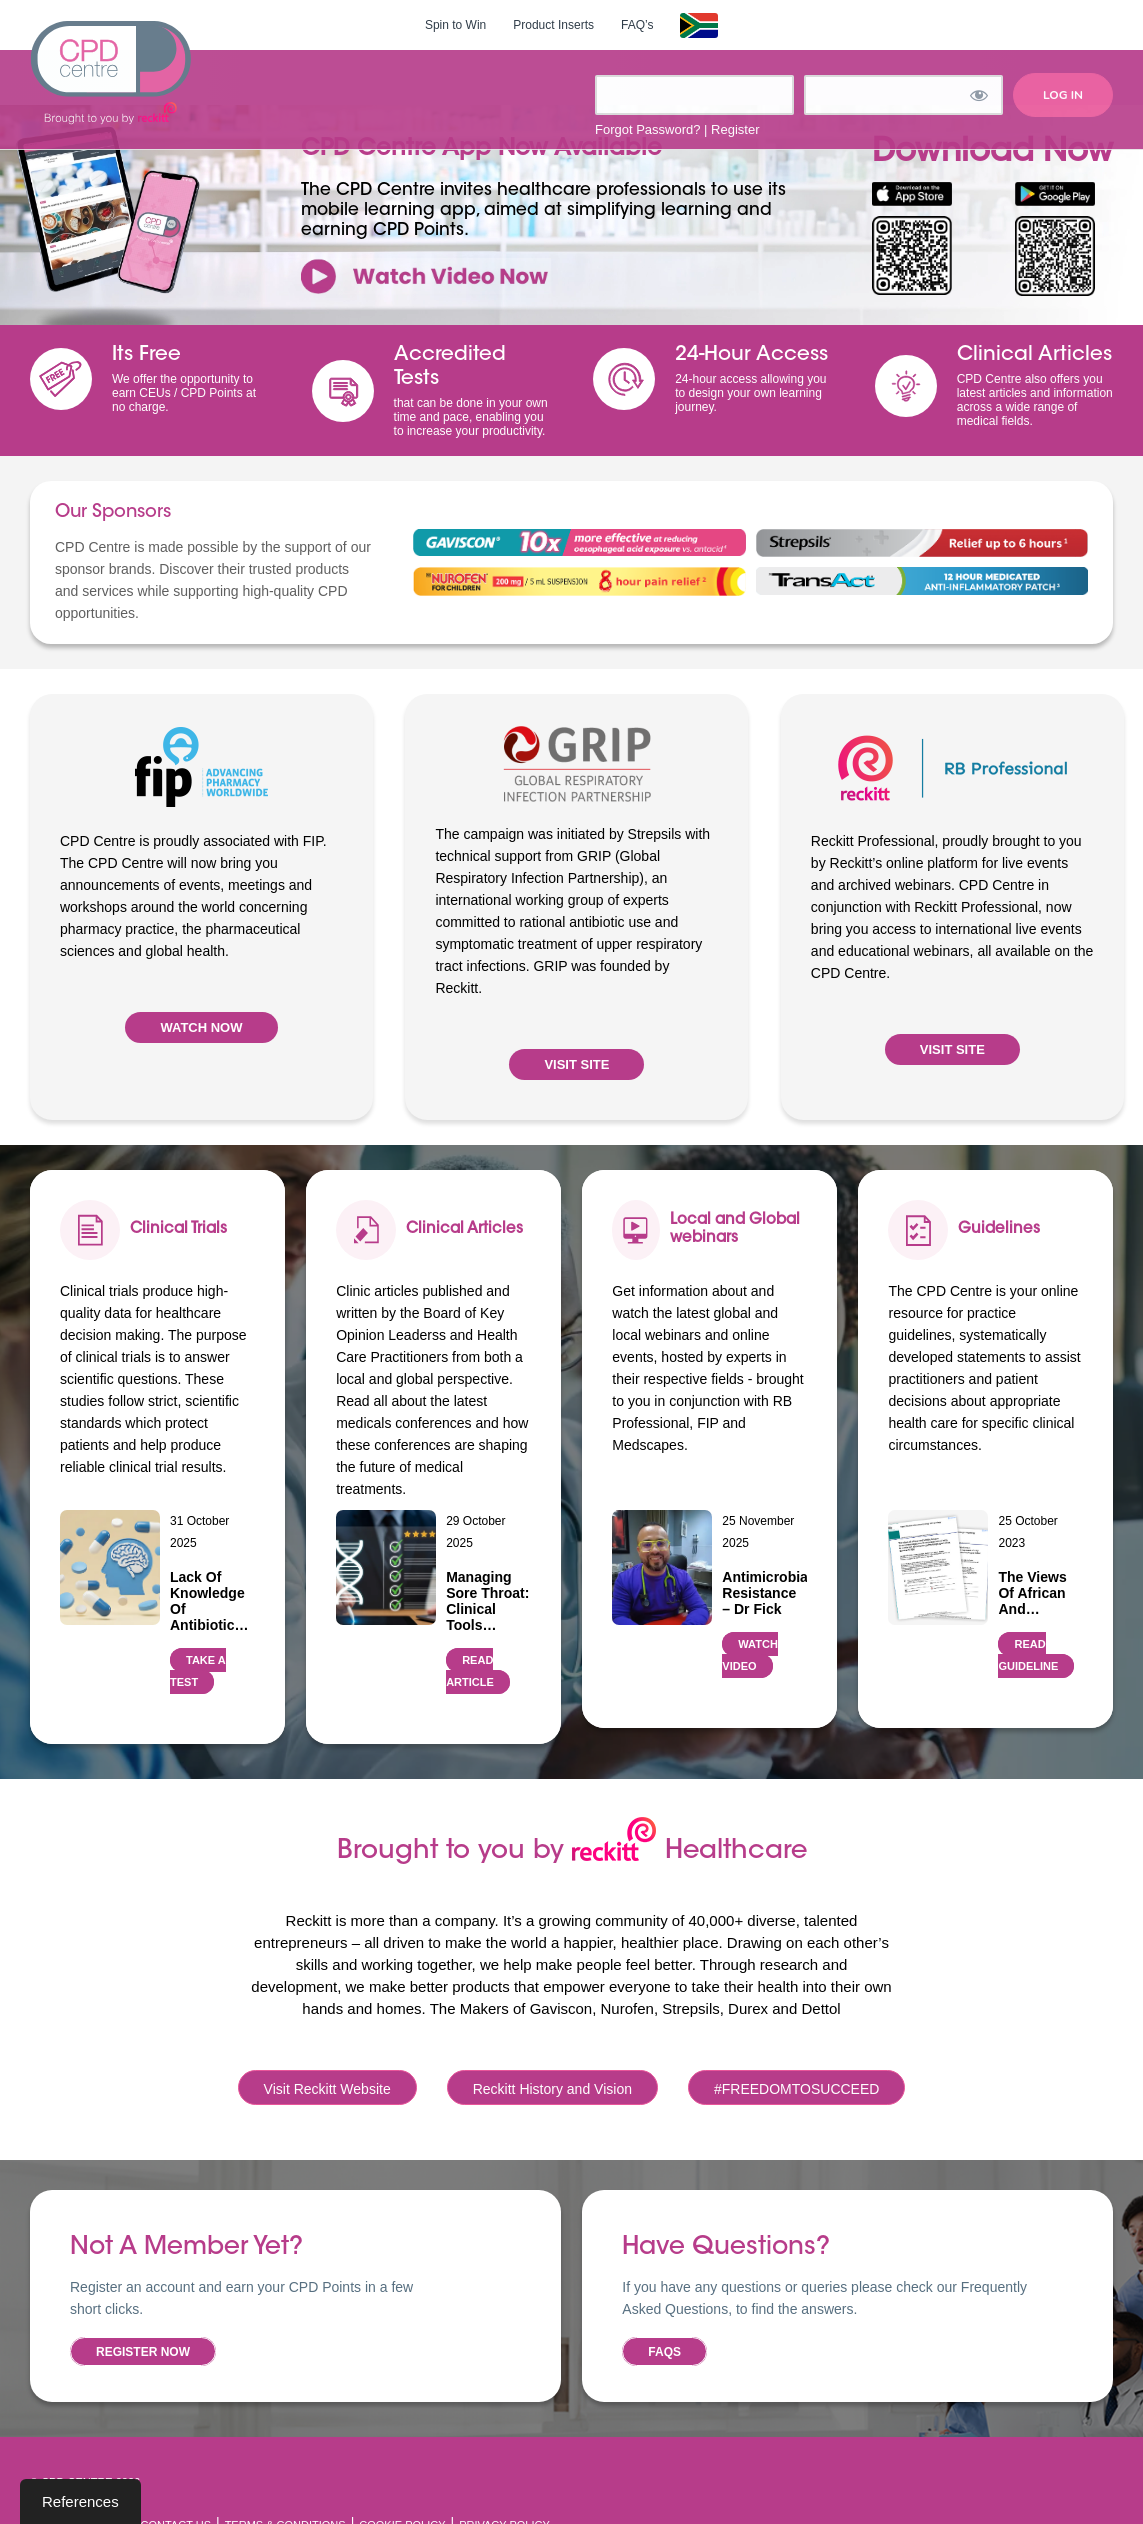 This screenshot has height=2524, width=1143. Describe the element at coordinates (750, 1655) in the screenshot. I see `WATCH VIDEO` at that location.